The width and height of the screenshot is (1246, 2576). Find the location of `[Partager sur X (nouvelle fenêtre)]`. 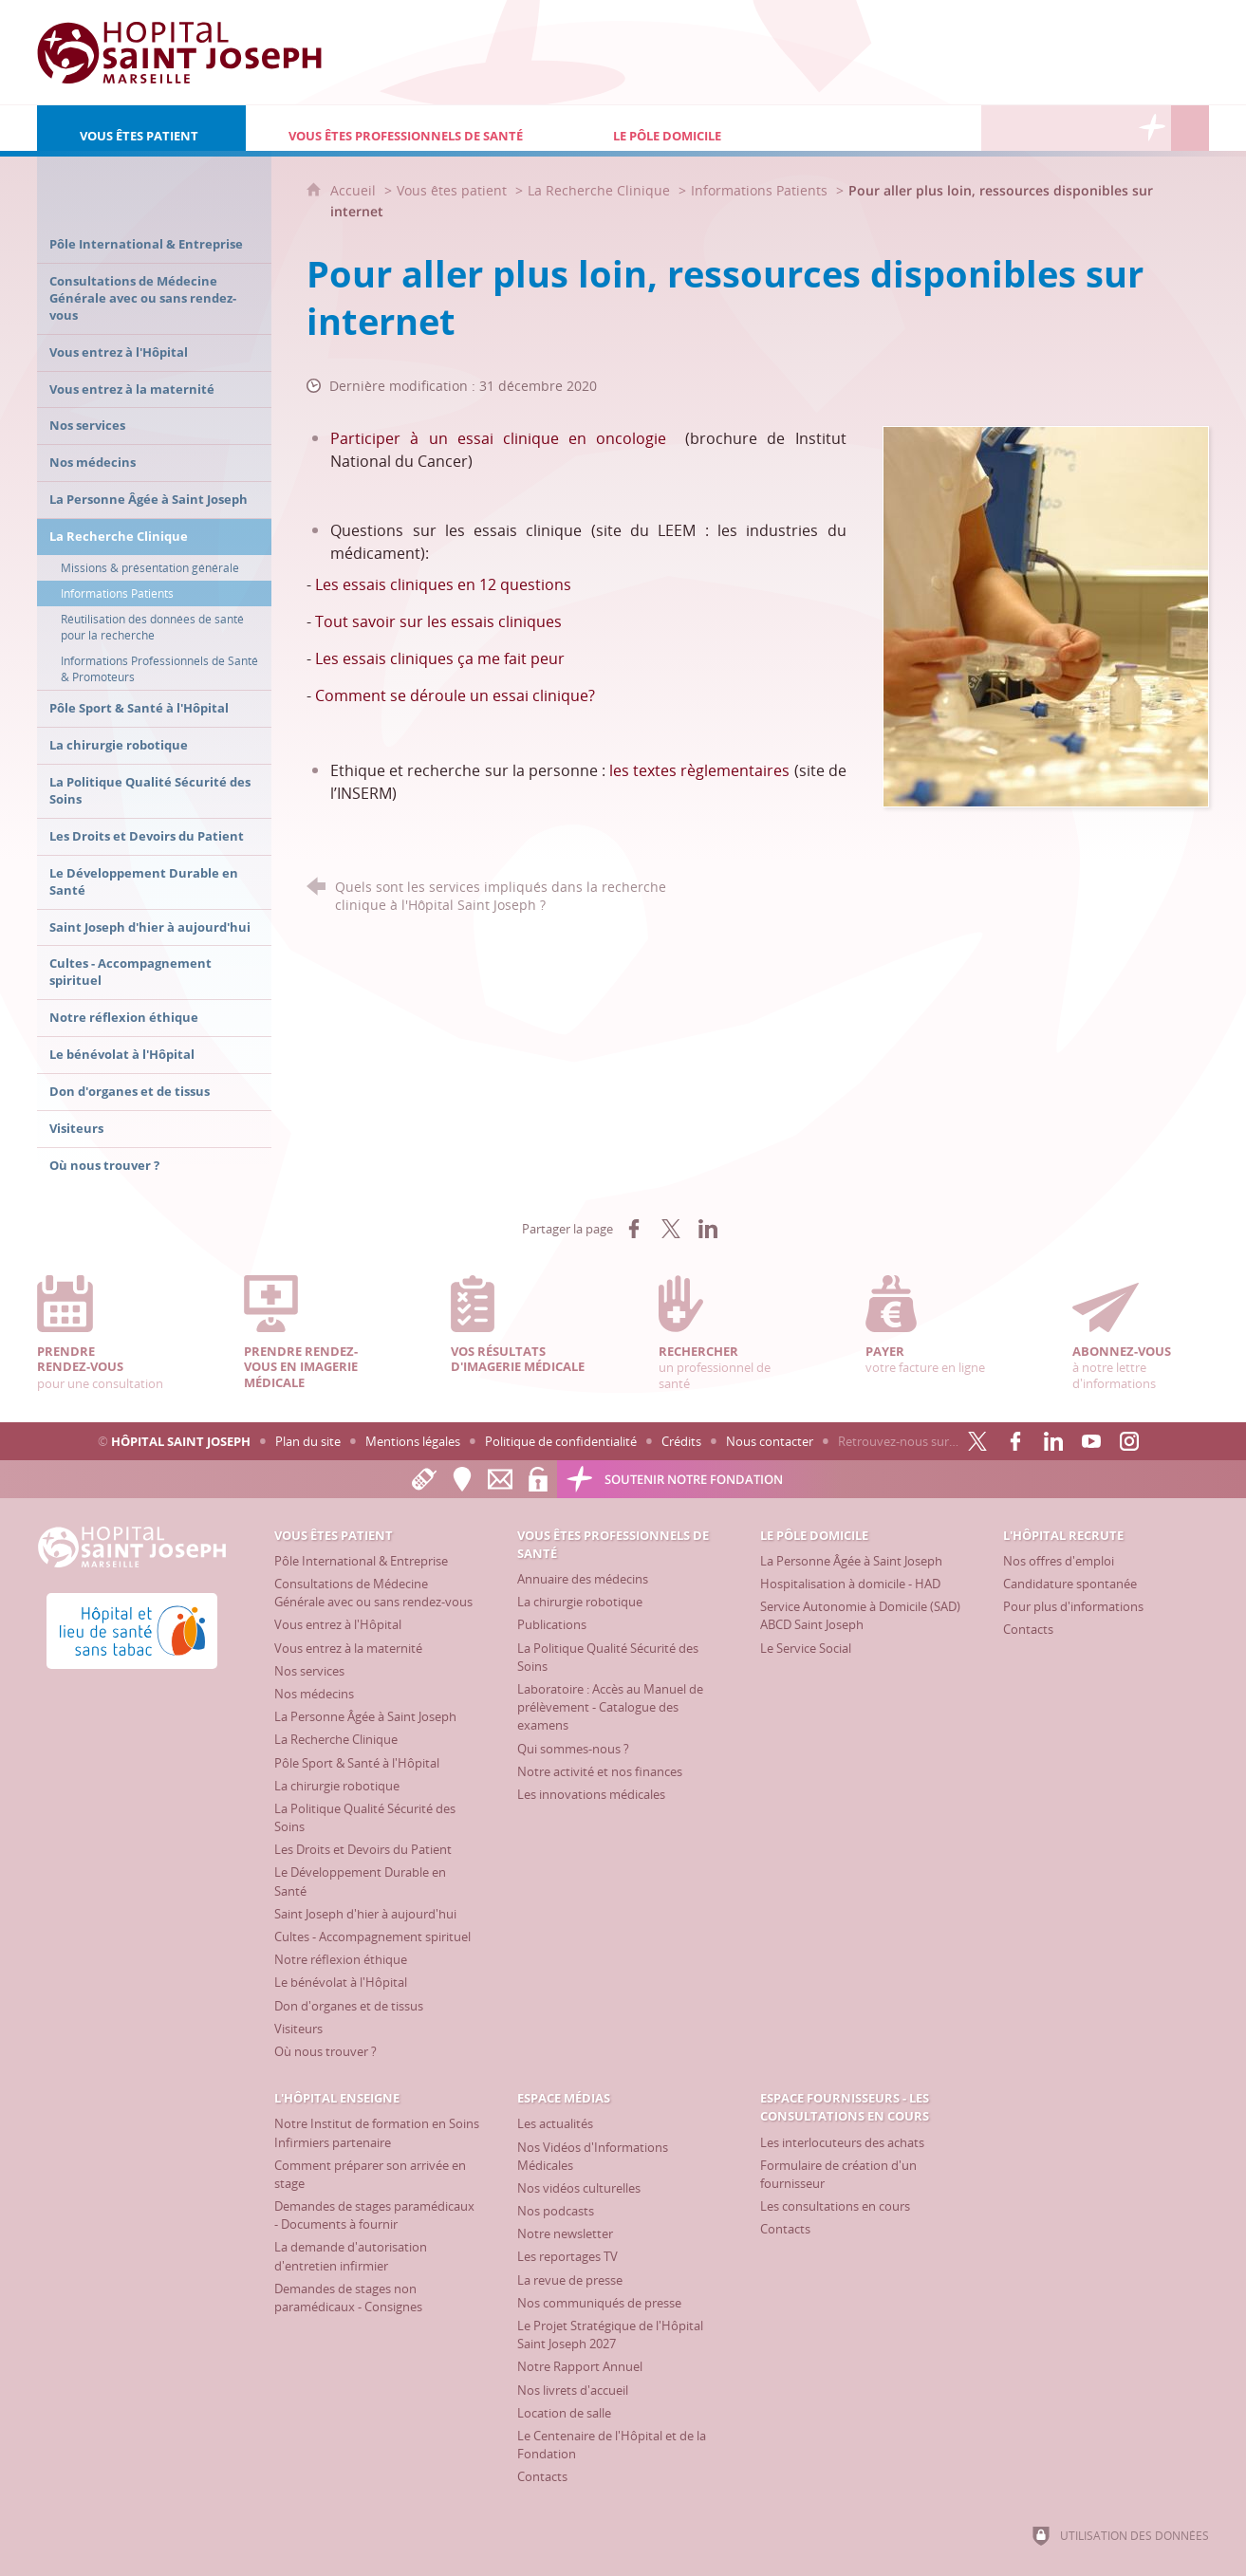

[Partager sur X (nouvelle fenêtre)] is located at coordinates (671, 1229).